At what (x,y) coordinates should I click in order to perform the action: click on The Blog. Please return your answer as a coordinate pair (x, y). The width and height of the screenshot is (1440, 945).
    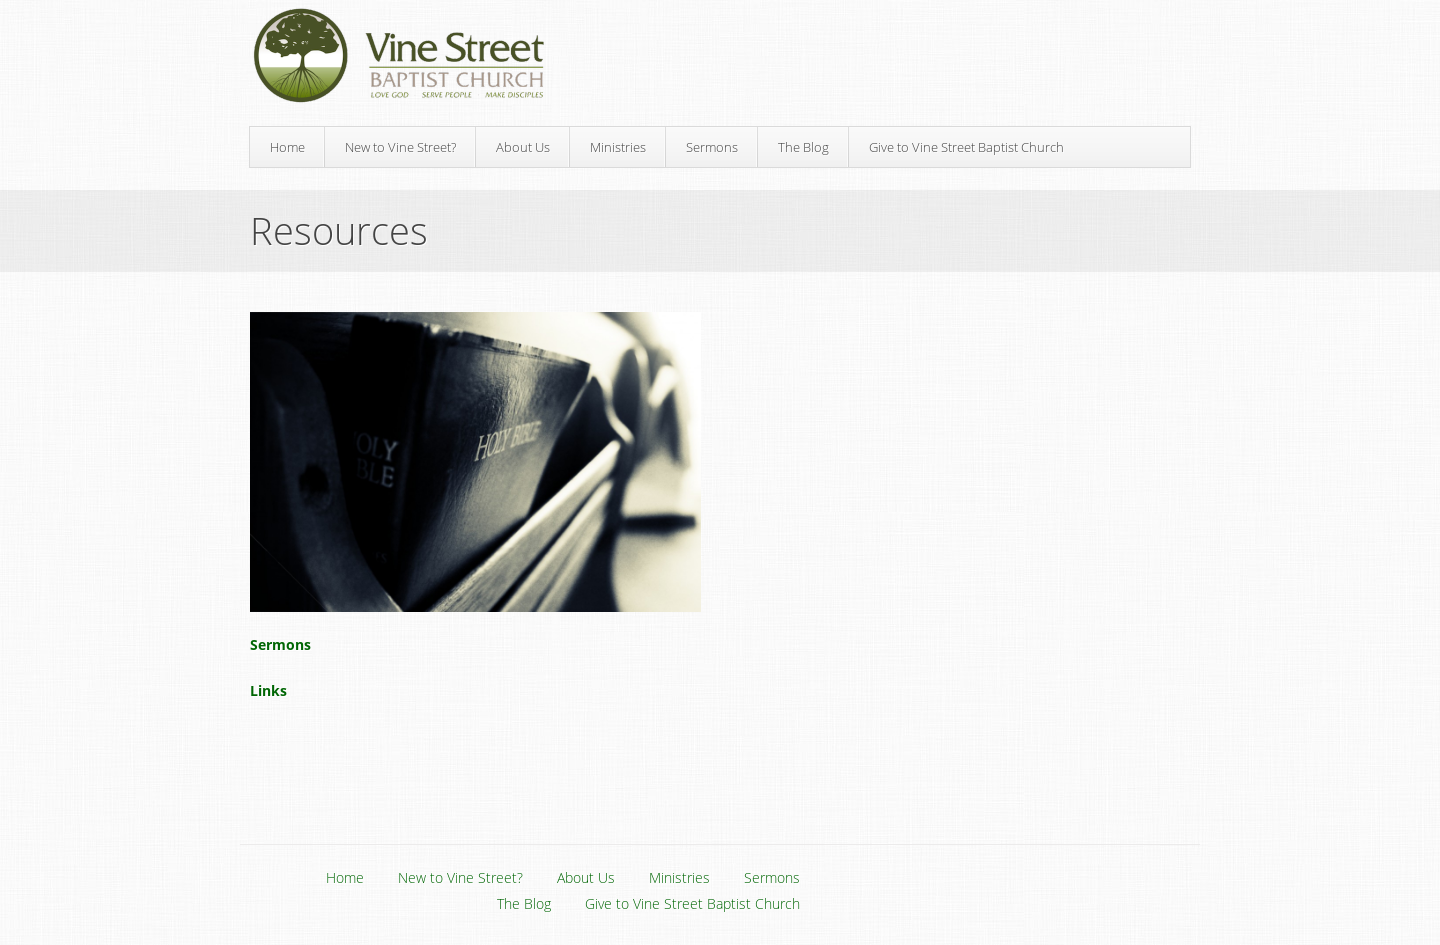
    Looking at the image, I should click on (803, 147).